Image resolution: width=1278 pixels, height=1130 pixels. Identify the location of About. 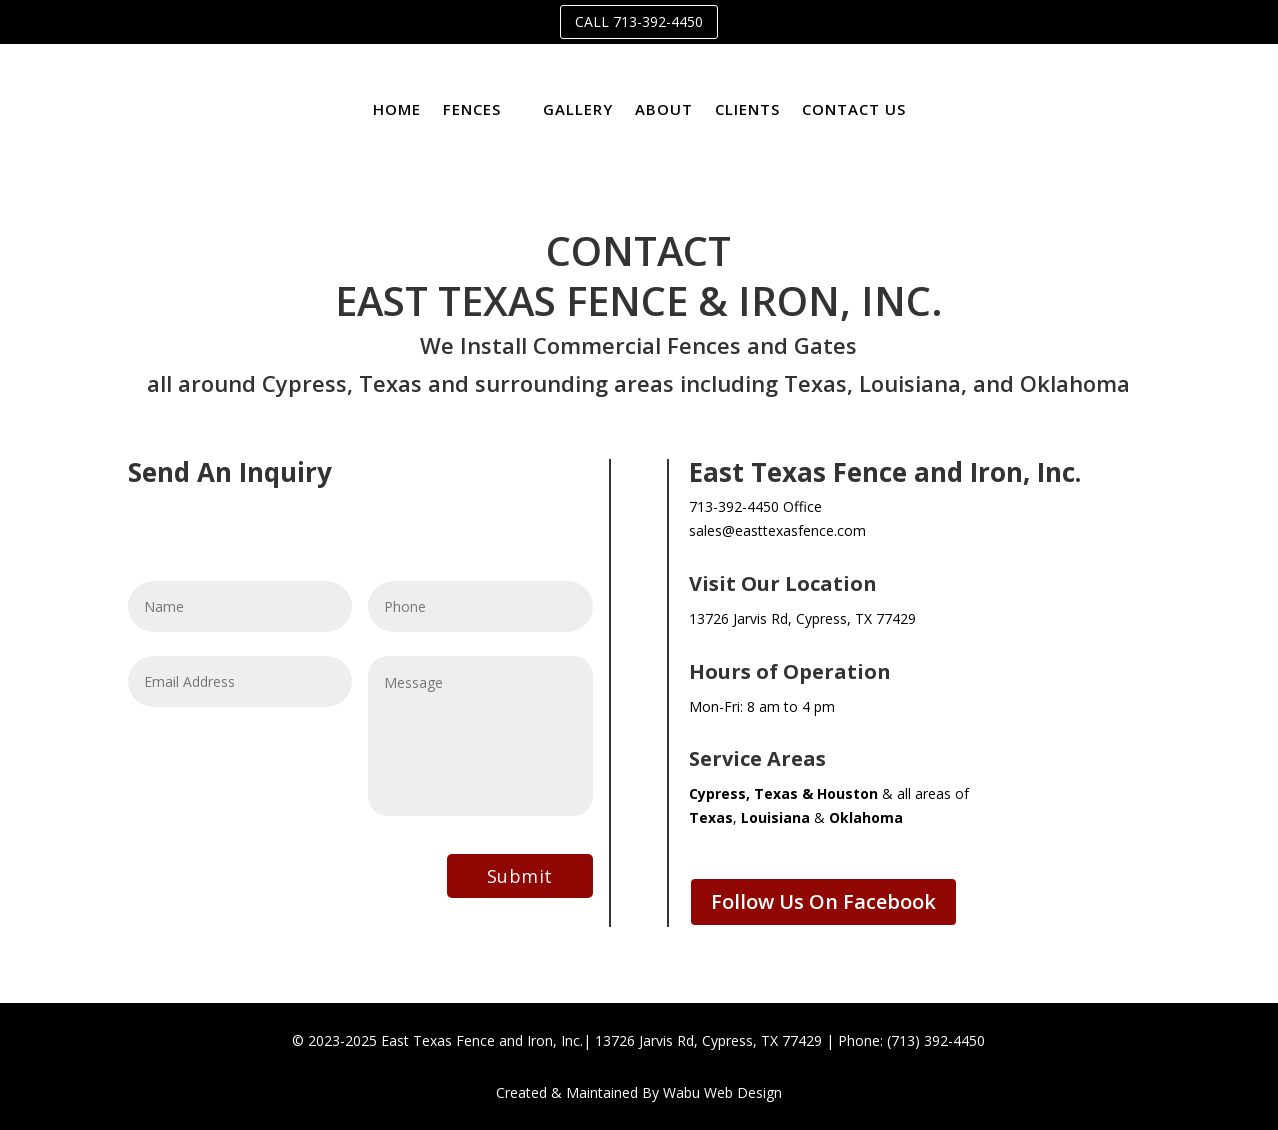
(664, 109).